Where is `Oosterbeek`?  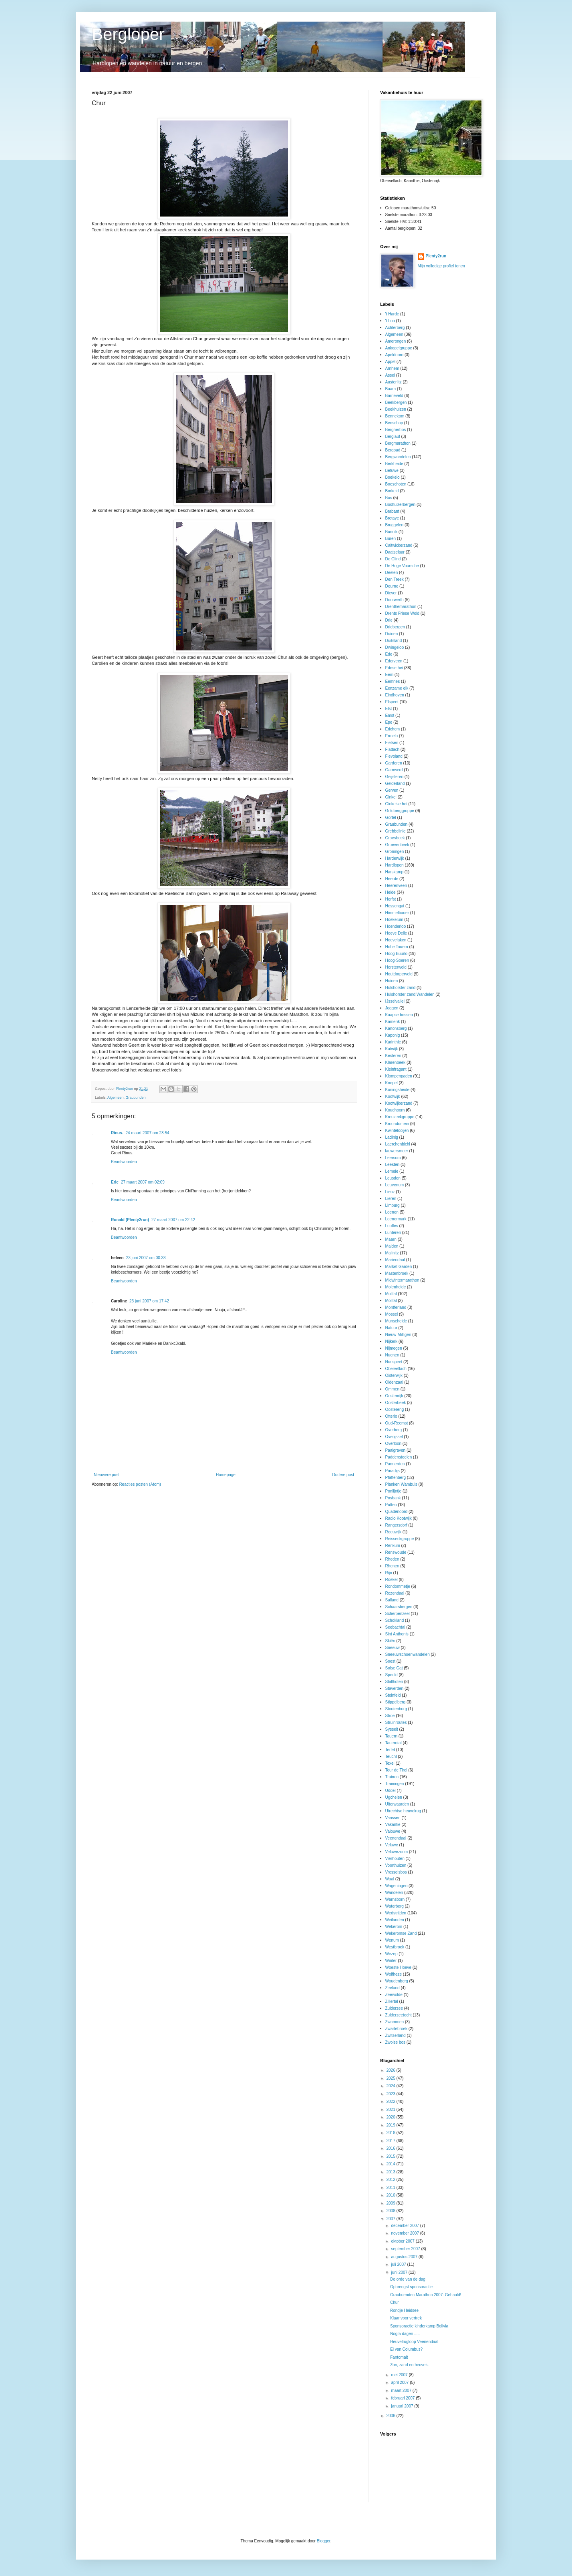 Oosterbeek is located at coordinates (395, 1402).